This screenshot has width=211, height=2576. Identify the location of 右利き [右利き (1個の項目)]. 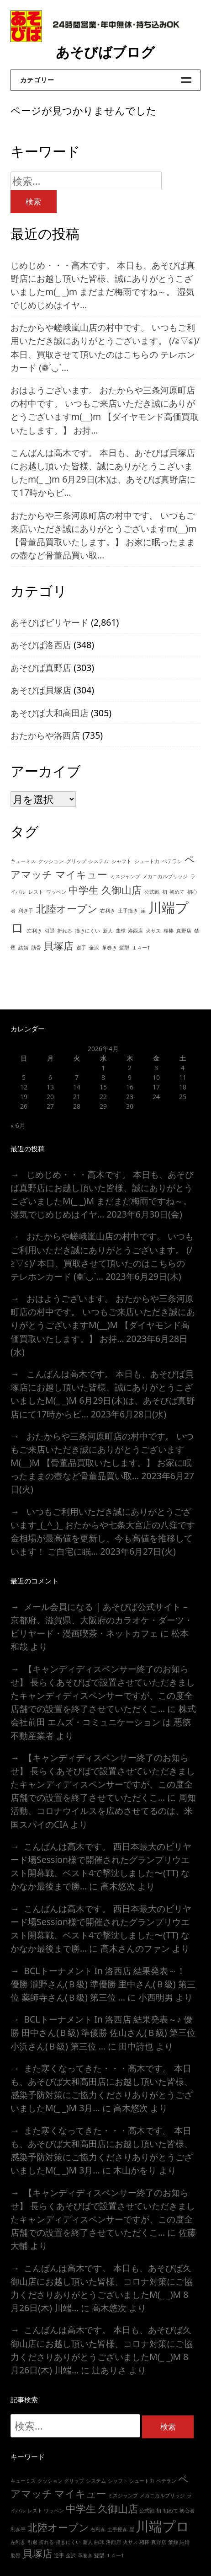
(107, 910).